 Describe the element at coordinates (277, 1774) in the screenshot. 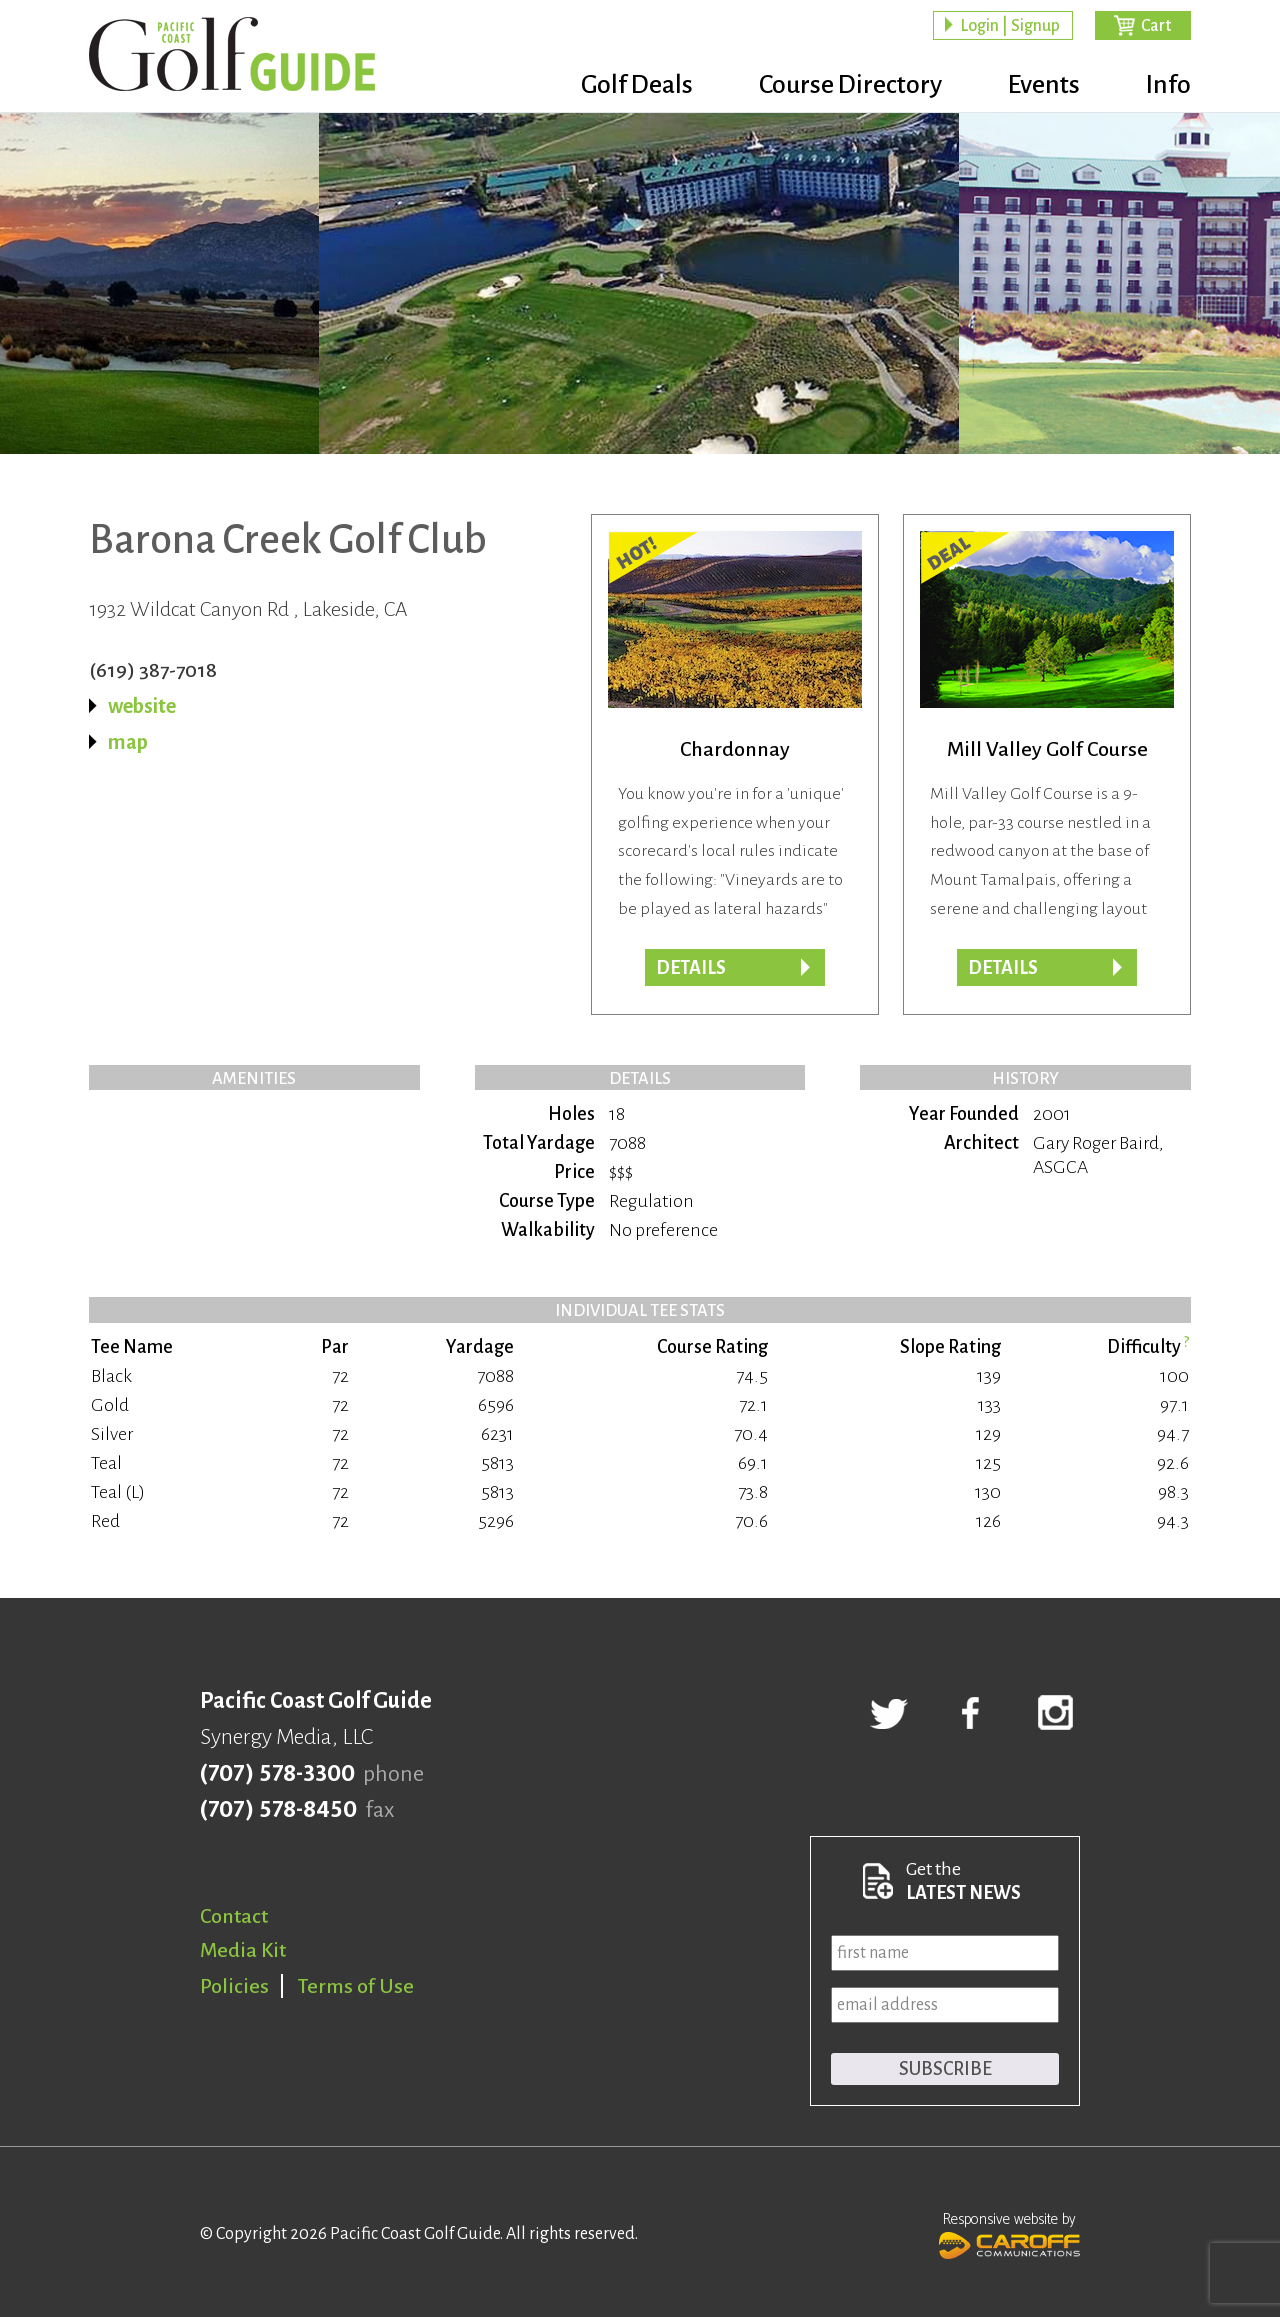

I see `(707) 578-3300` at that location.